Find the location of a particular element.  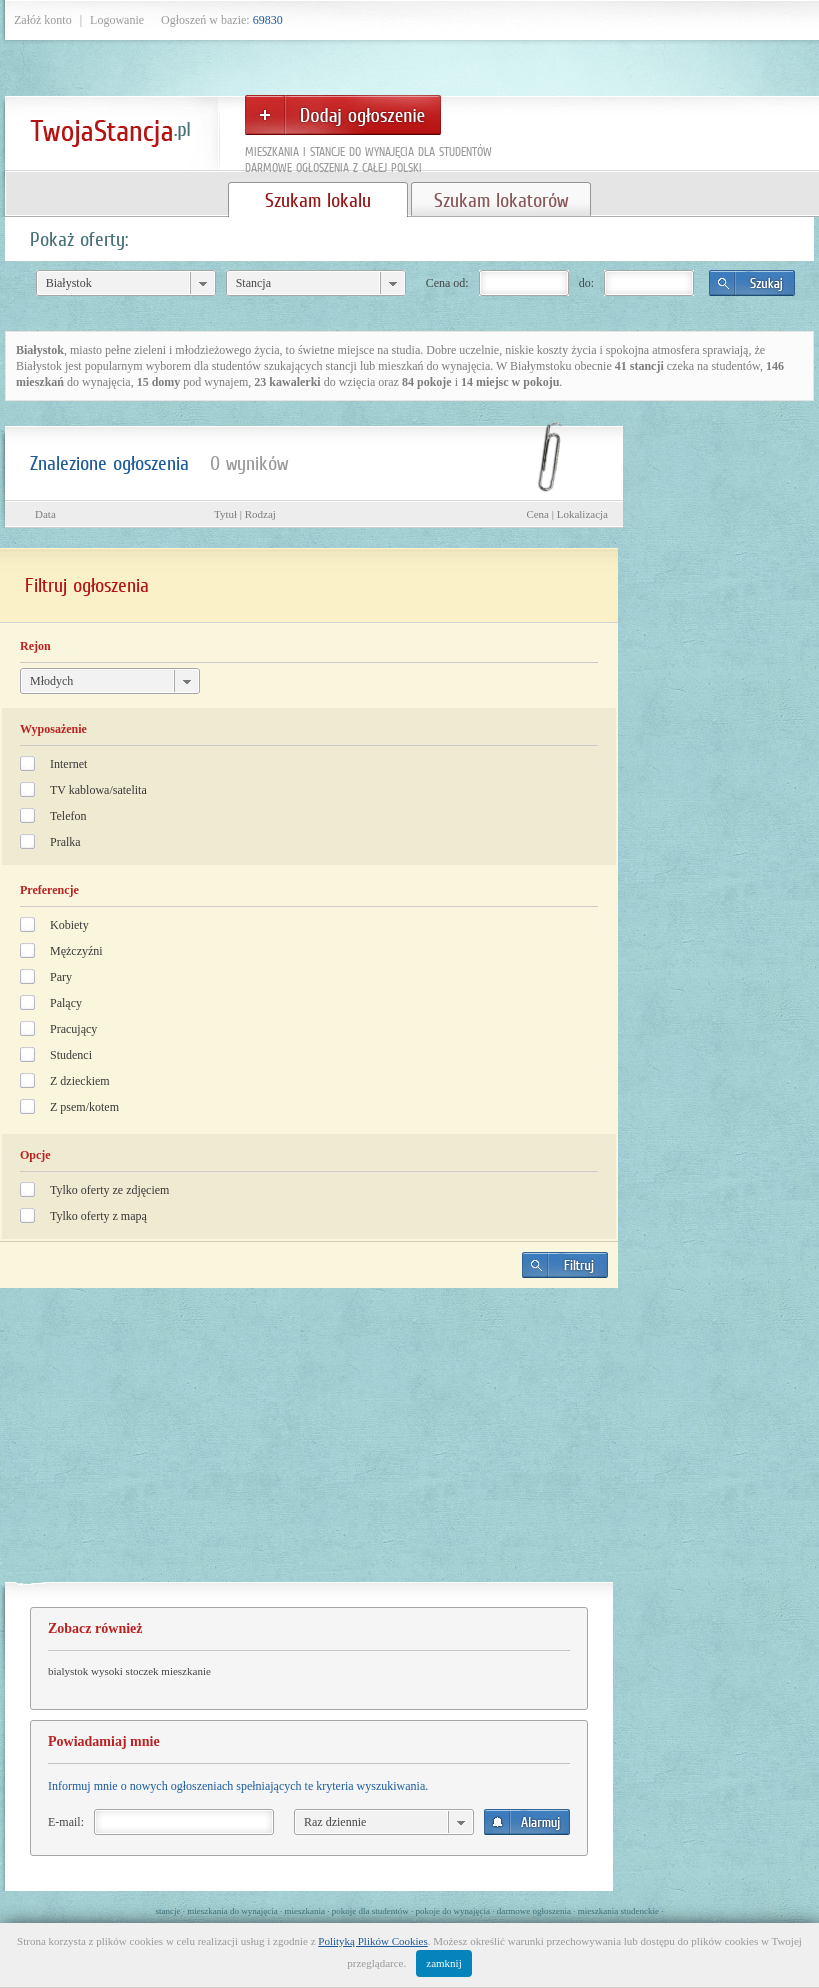

Dodaj ogłoszenie is located at coordinates (343, 115).